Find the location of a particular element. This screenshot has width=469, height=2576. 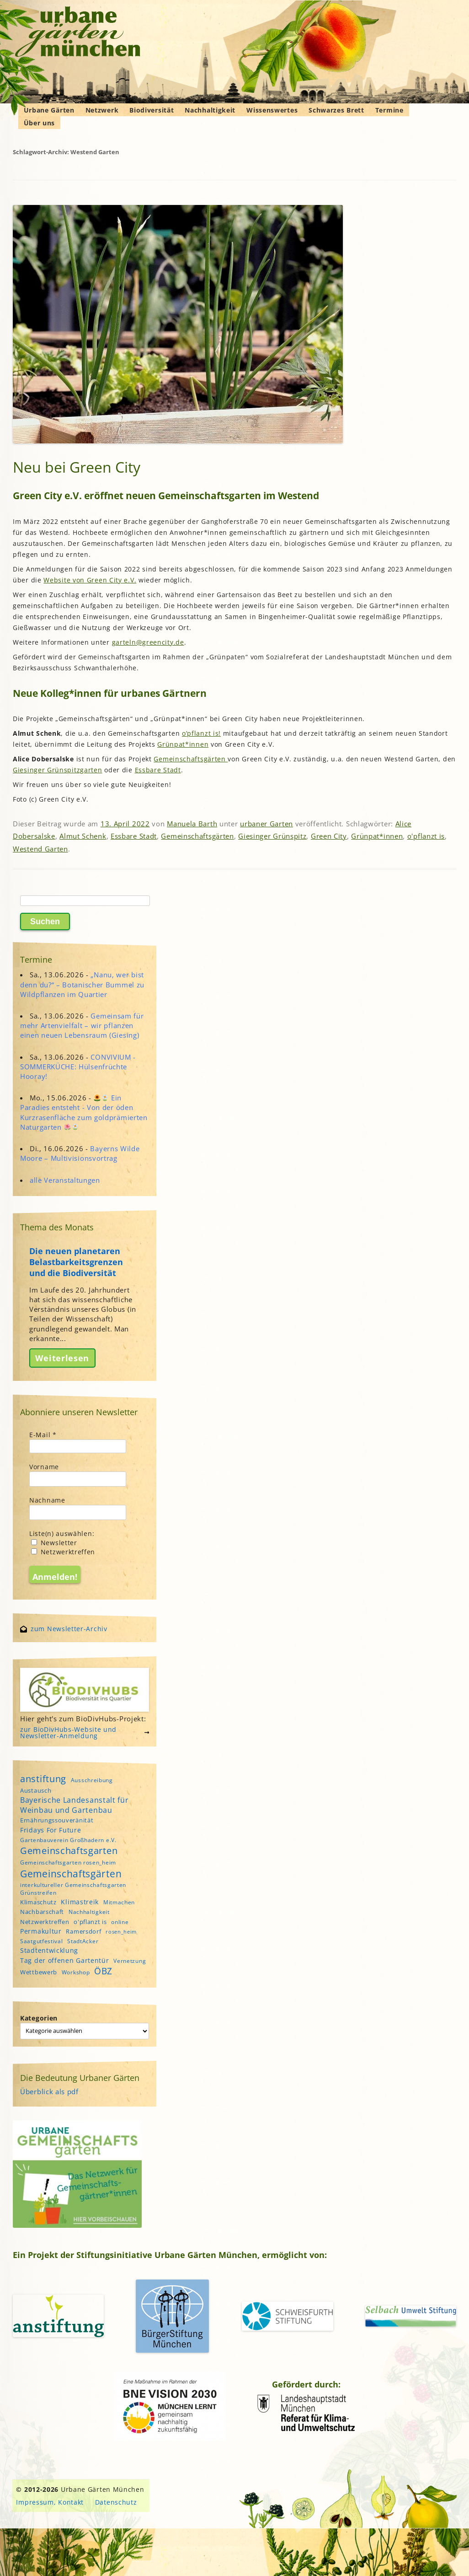

Ernährungssouveränität [Ernährungssouveränität (5 Einträge)] is located at coordinates (56, 1820).